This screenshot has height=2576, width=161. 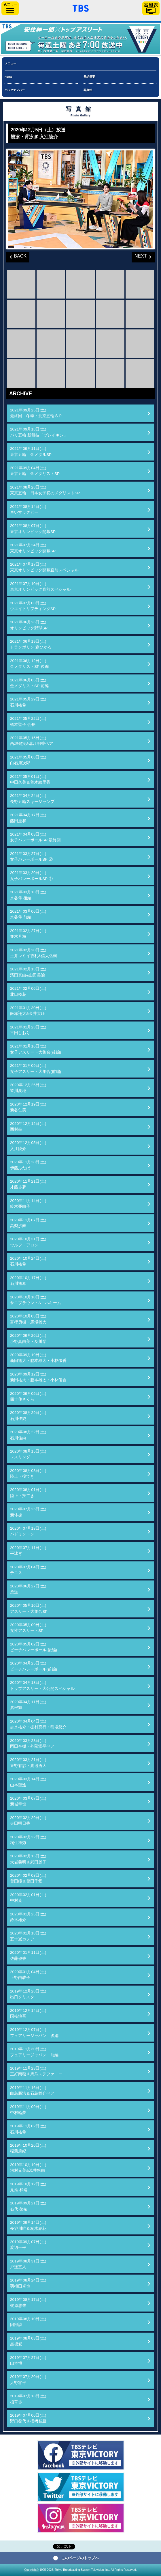 I want to click on 2020年11月28日(土)伊藤ふたば, so click(x=28, y=1165).